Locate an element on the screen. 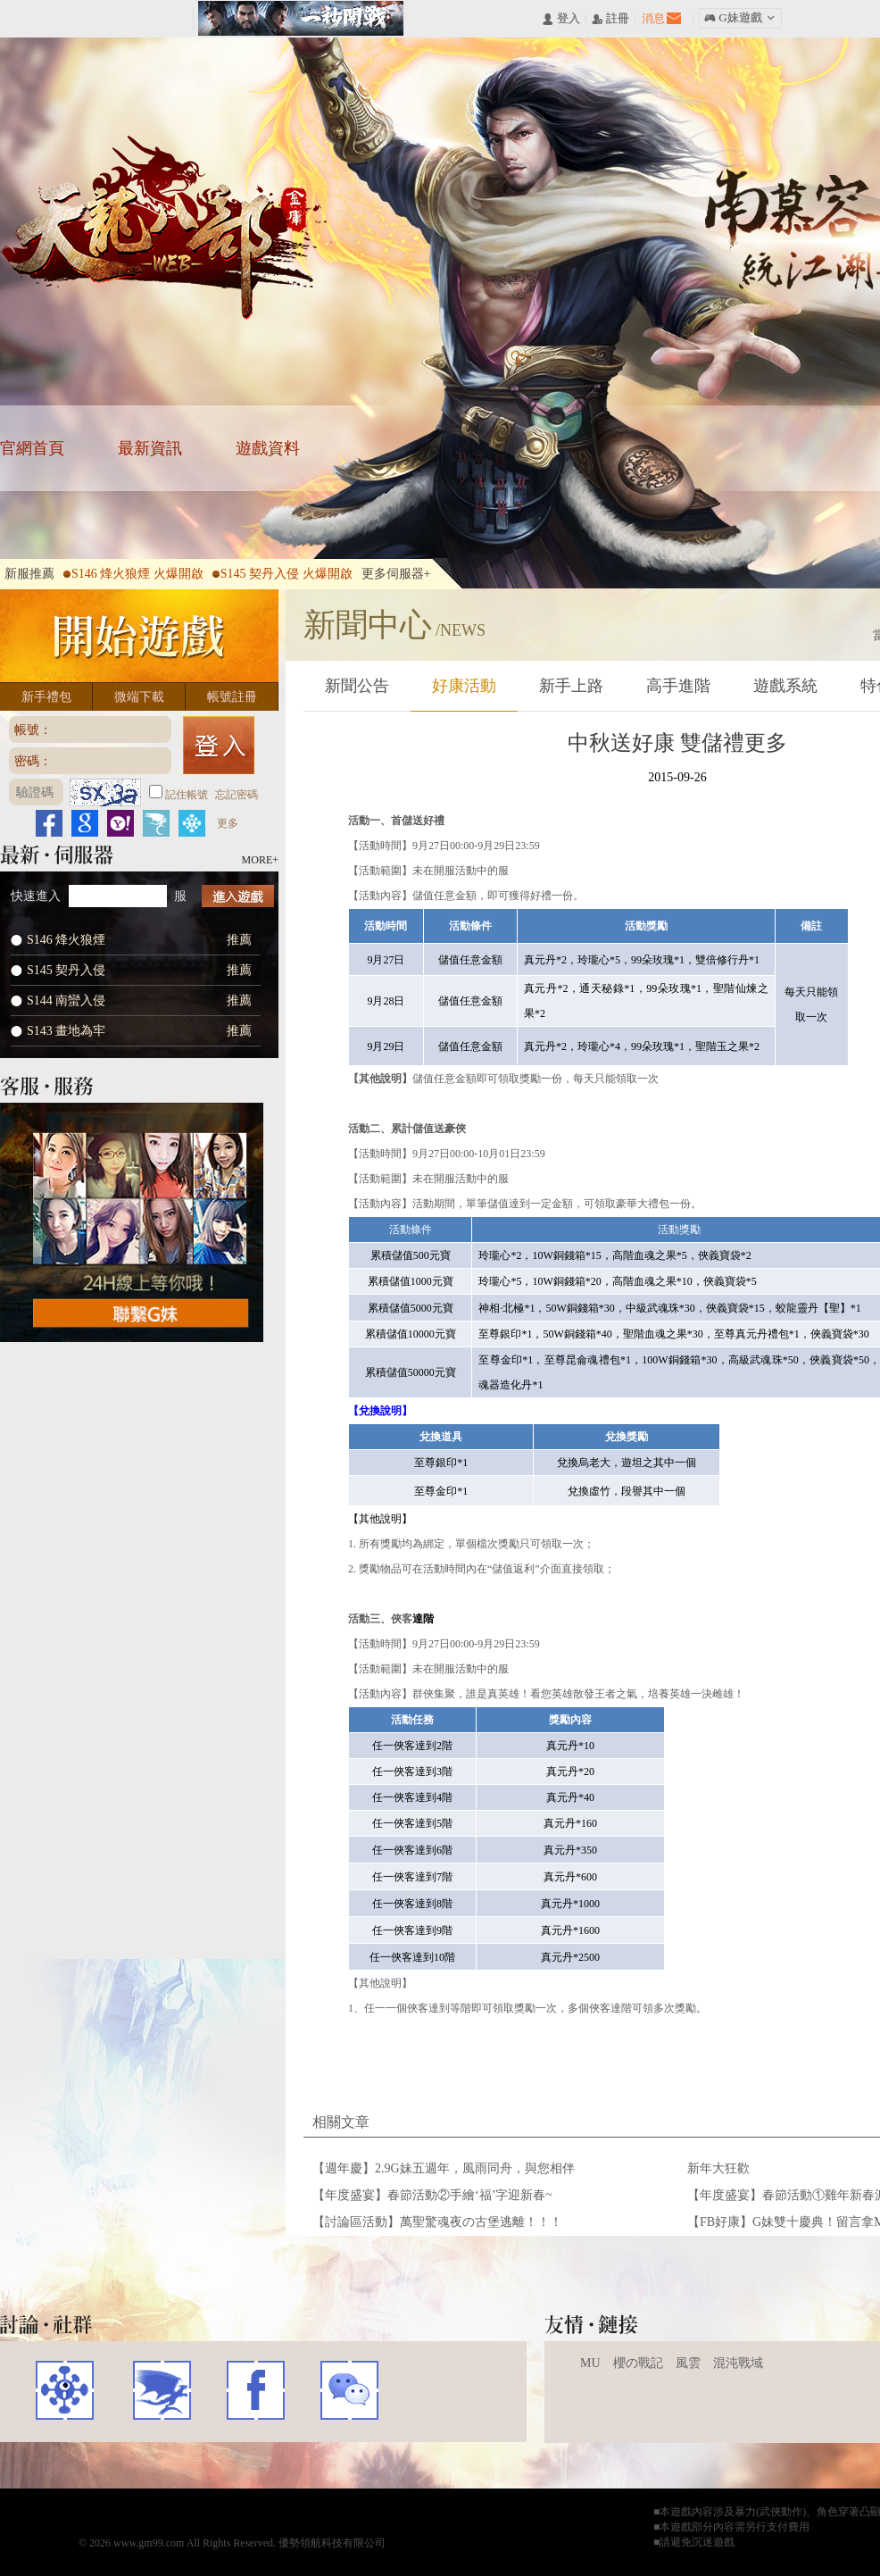 The image size is (880, 2576). 好康活動 is located at coordinates (464, 686).